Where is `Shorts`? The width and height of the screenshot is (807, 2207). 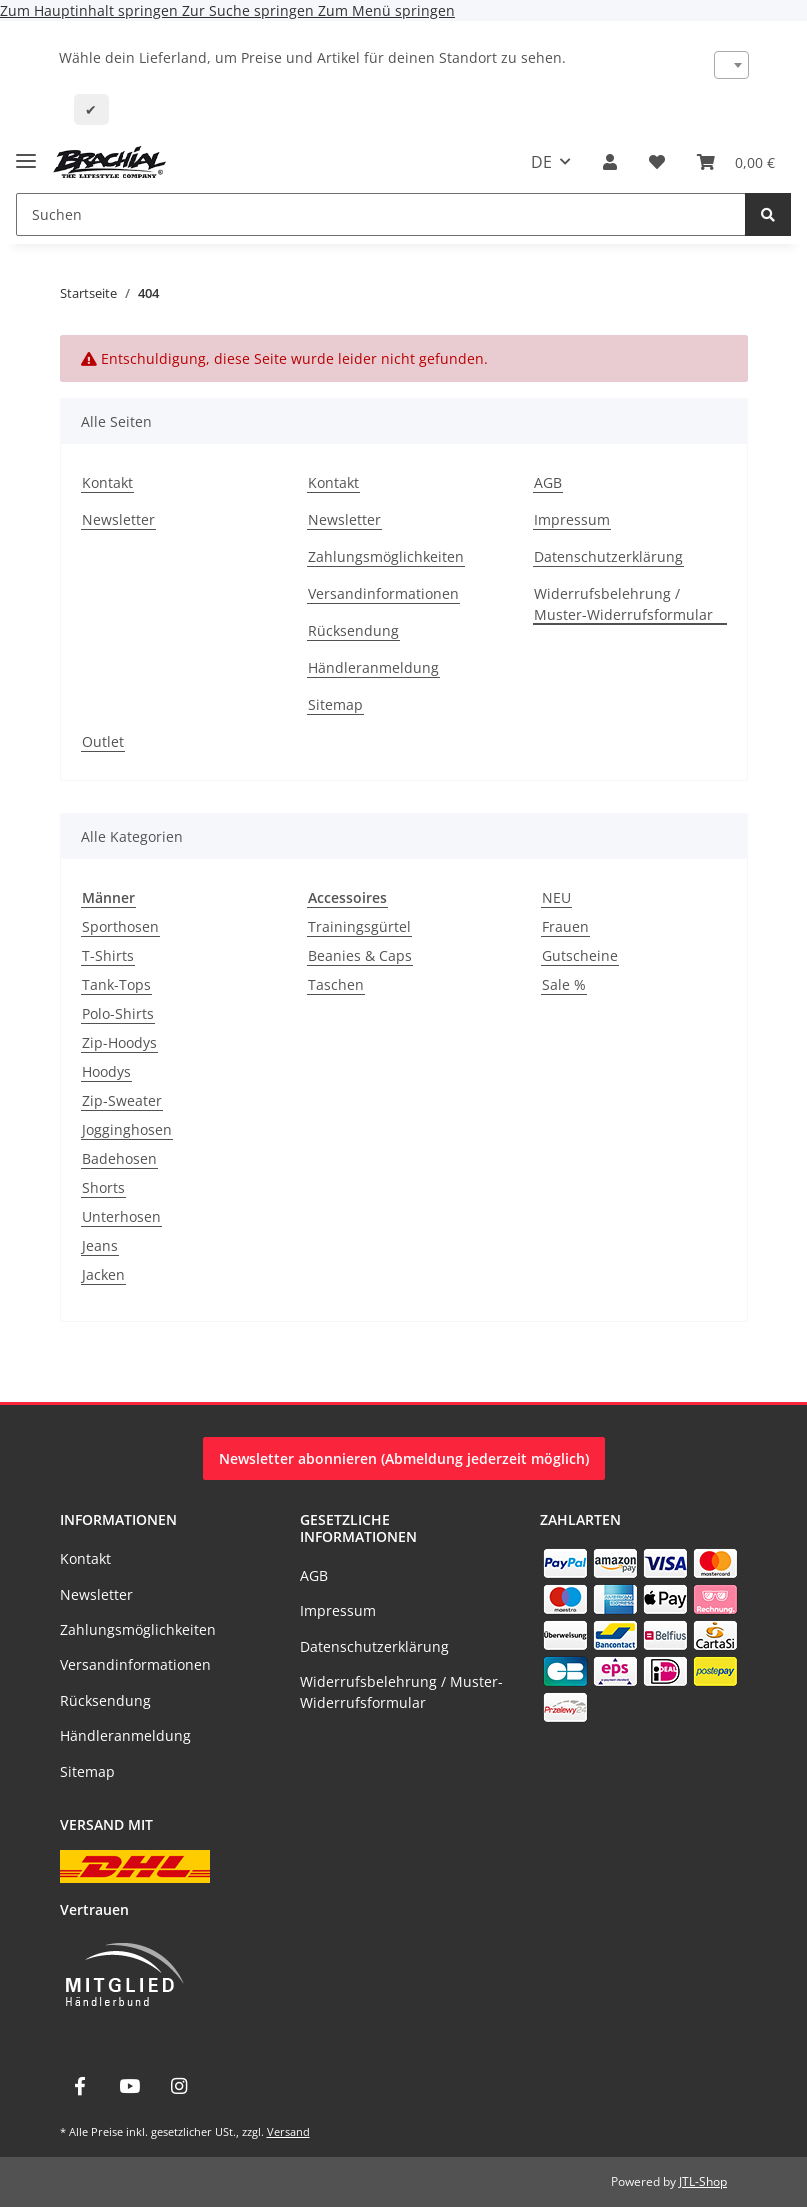 Shorts is located at coordinates (103, 1187).